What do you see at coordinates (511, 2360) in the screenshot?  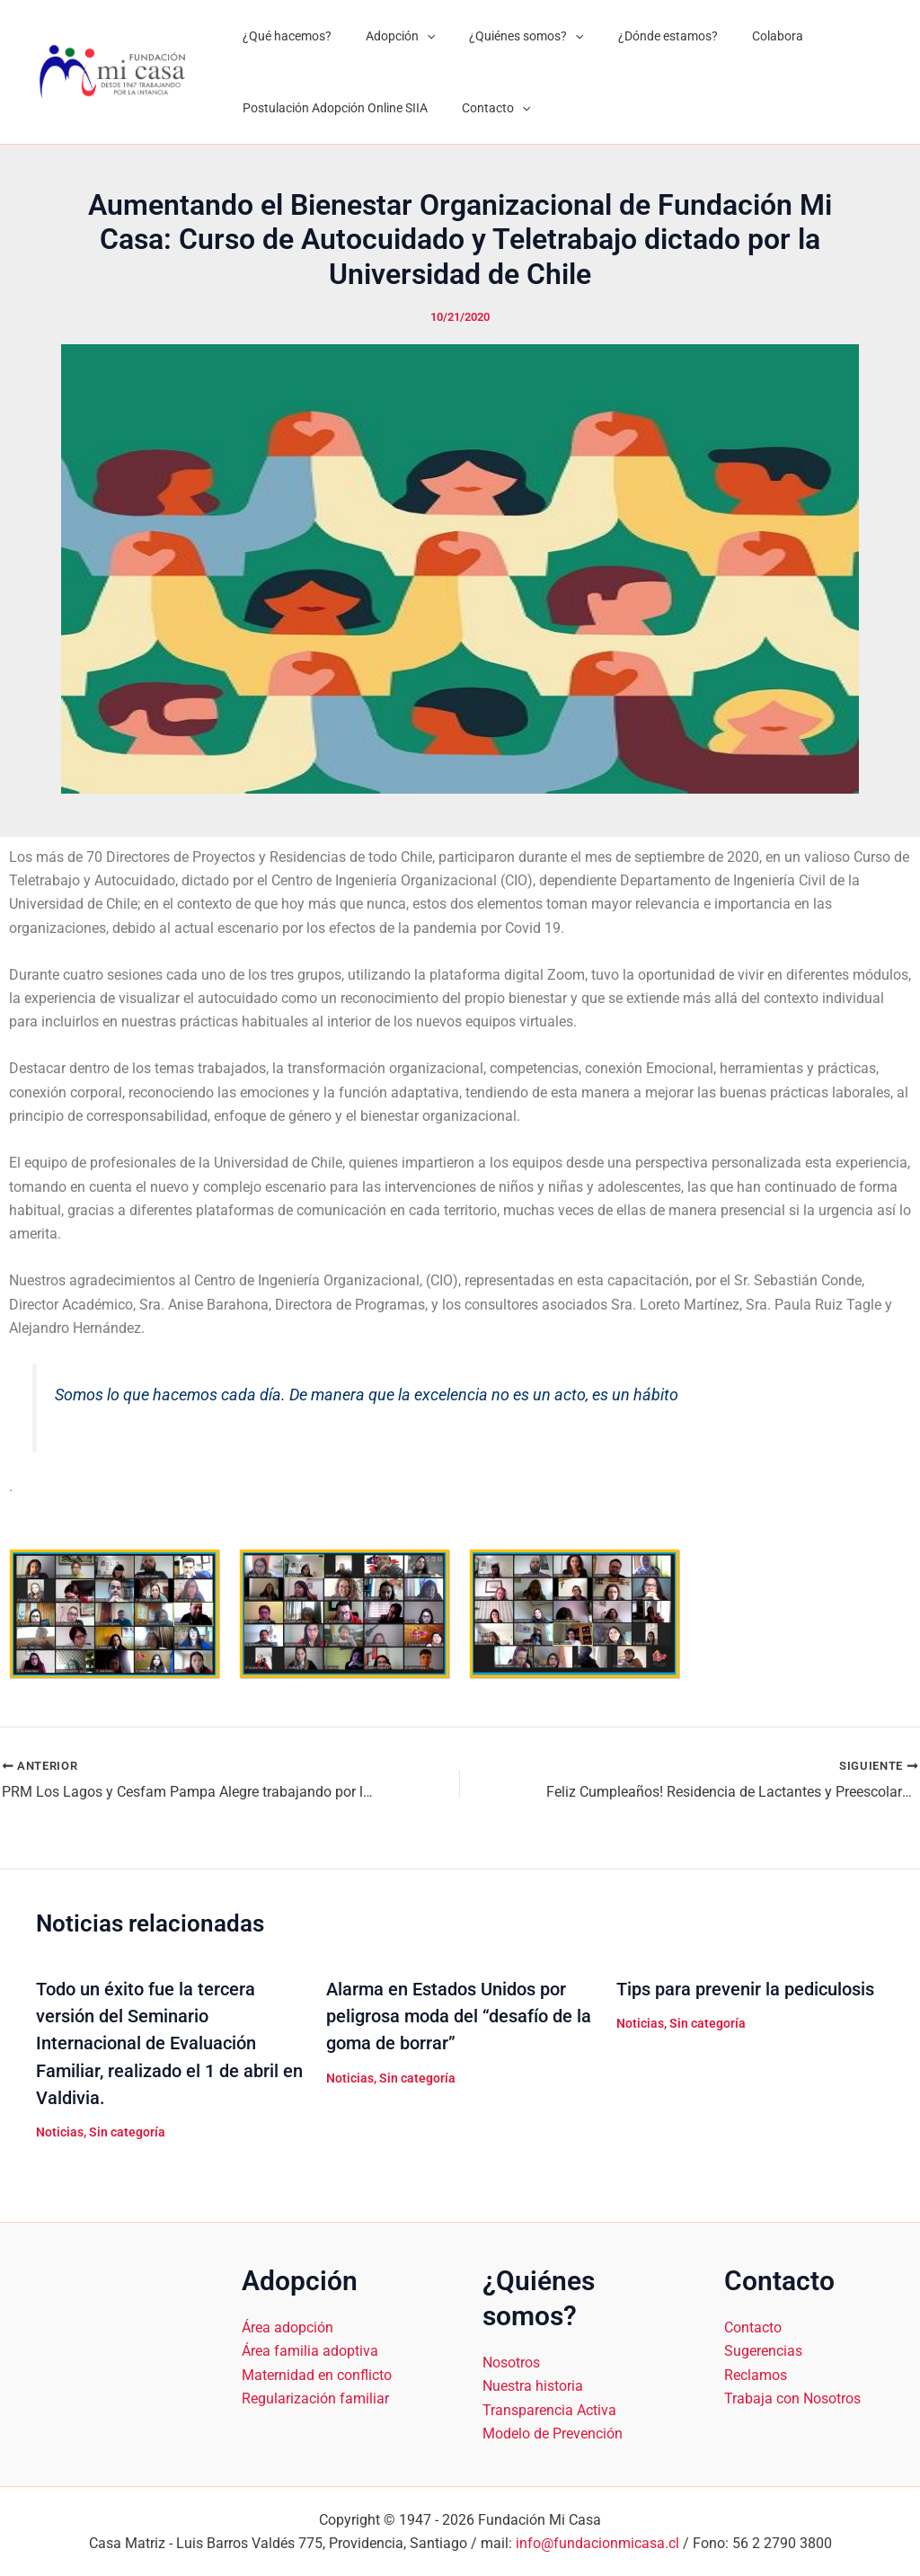 I see `Nosotros` at bounding box center [511, 2360].